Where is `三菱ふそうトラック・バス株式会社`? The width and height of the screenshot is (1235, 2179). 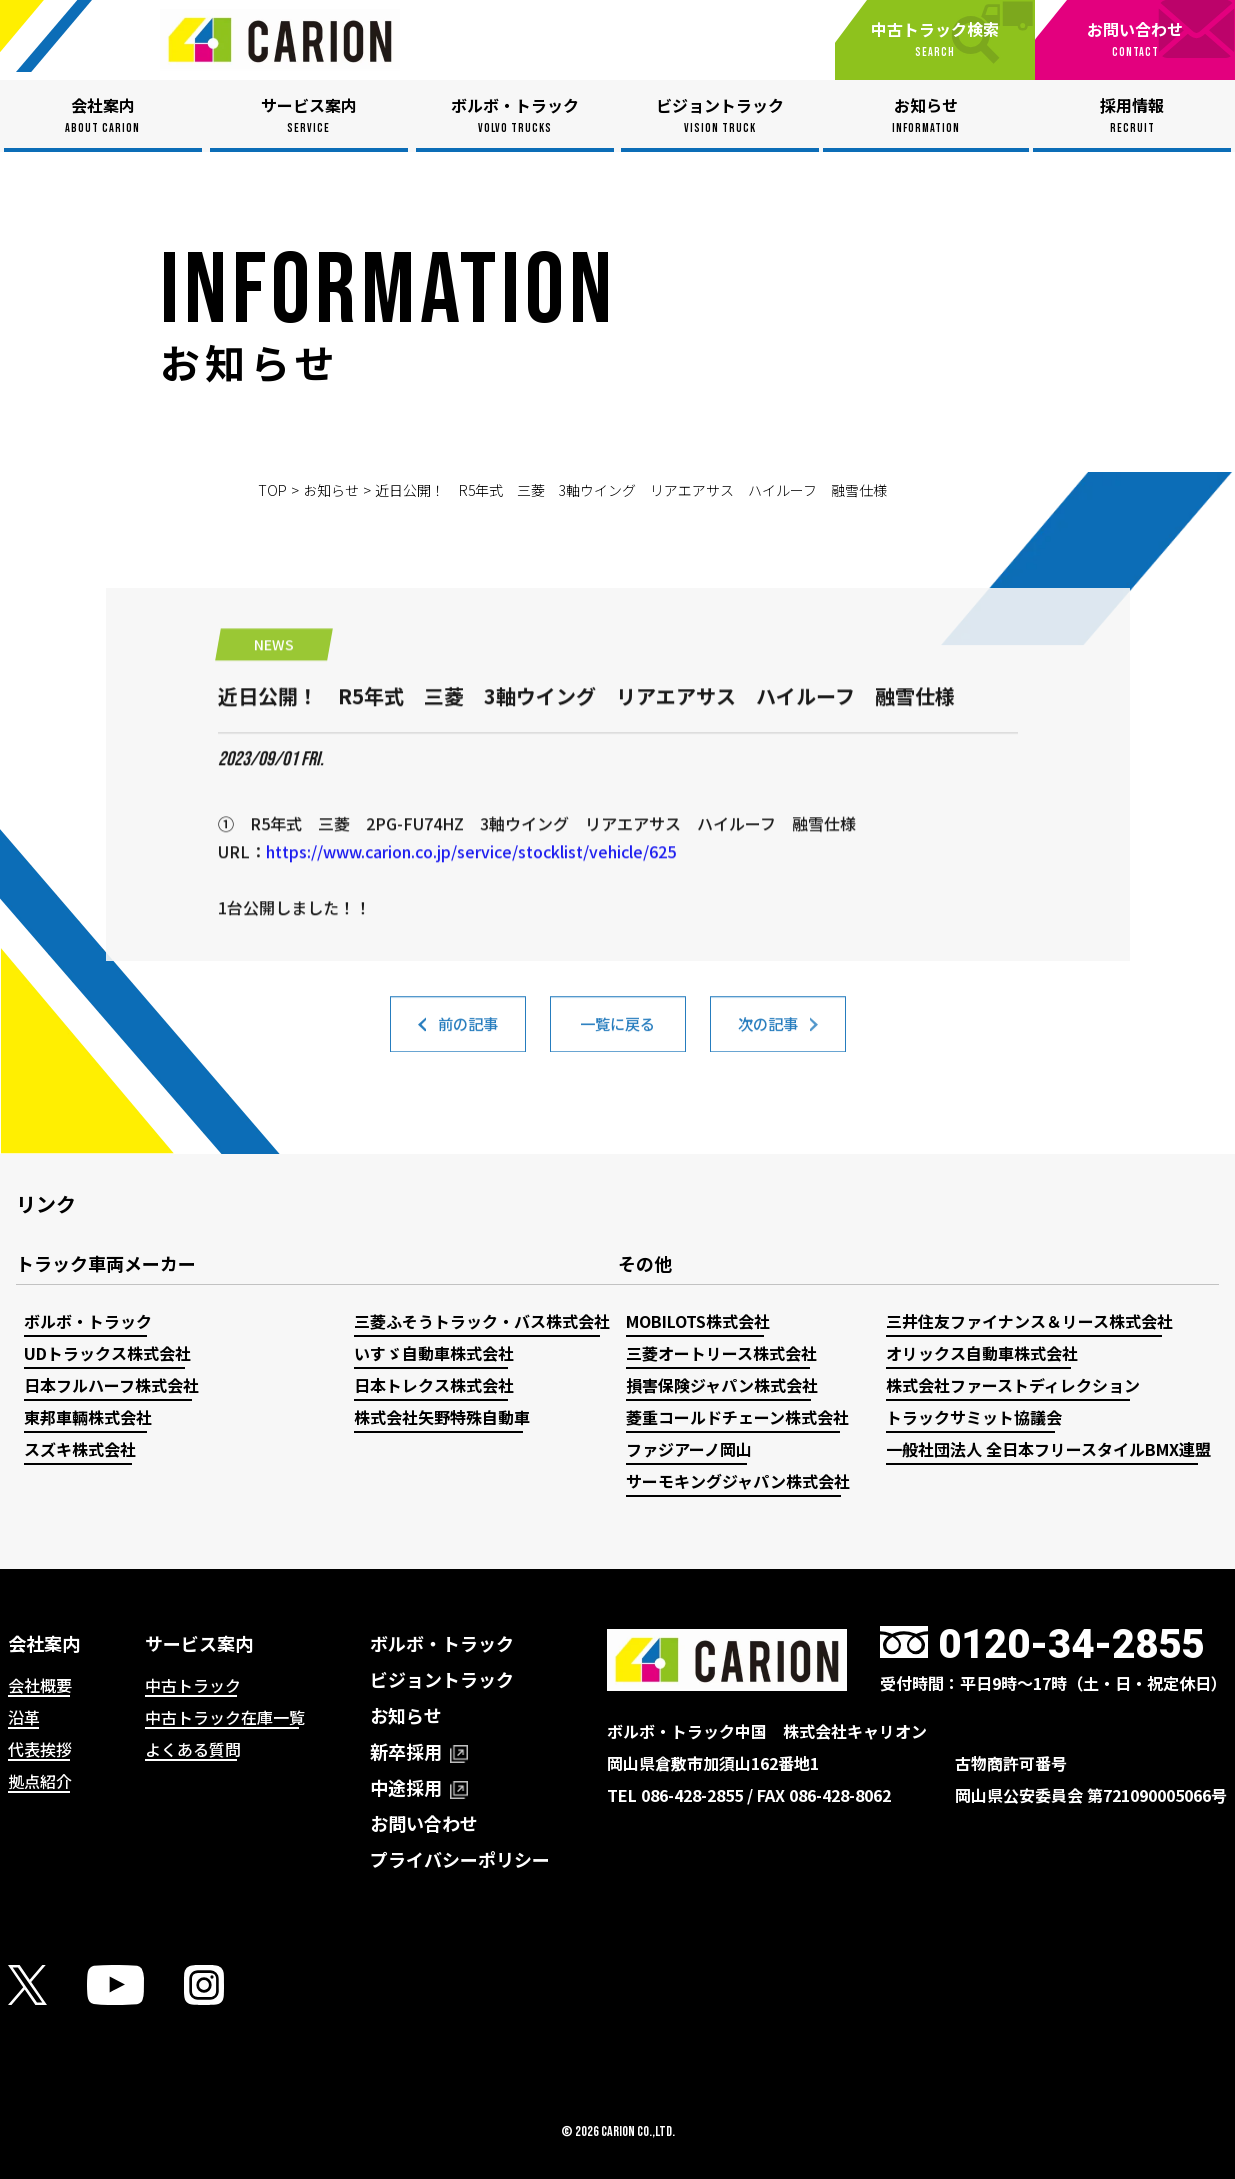
三菱ふそうトラック・バス株式会社 is located at coordinates (482, 1321).